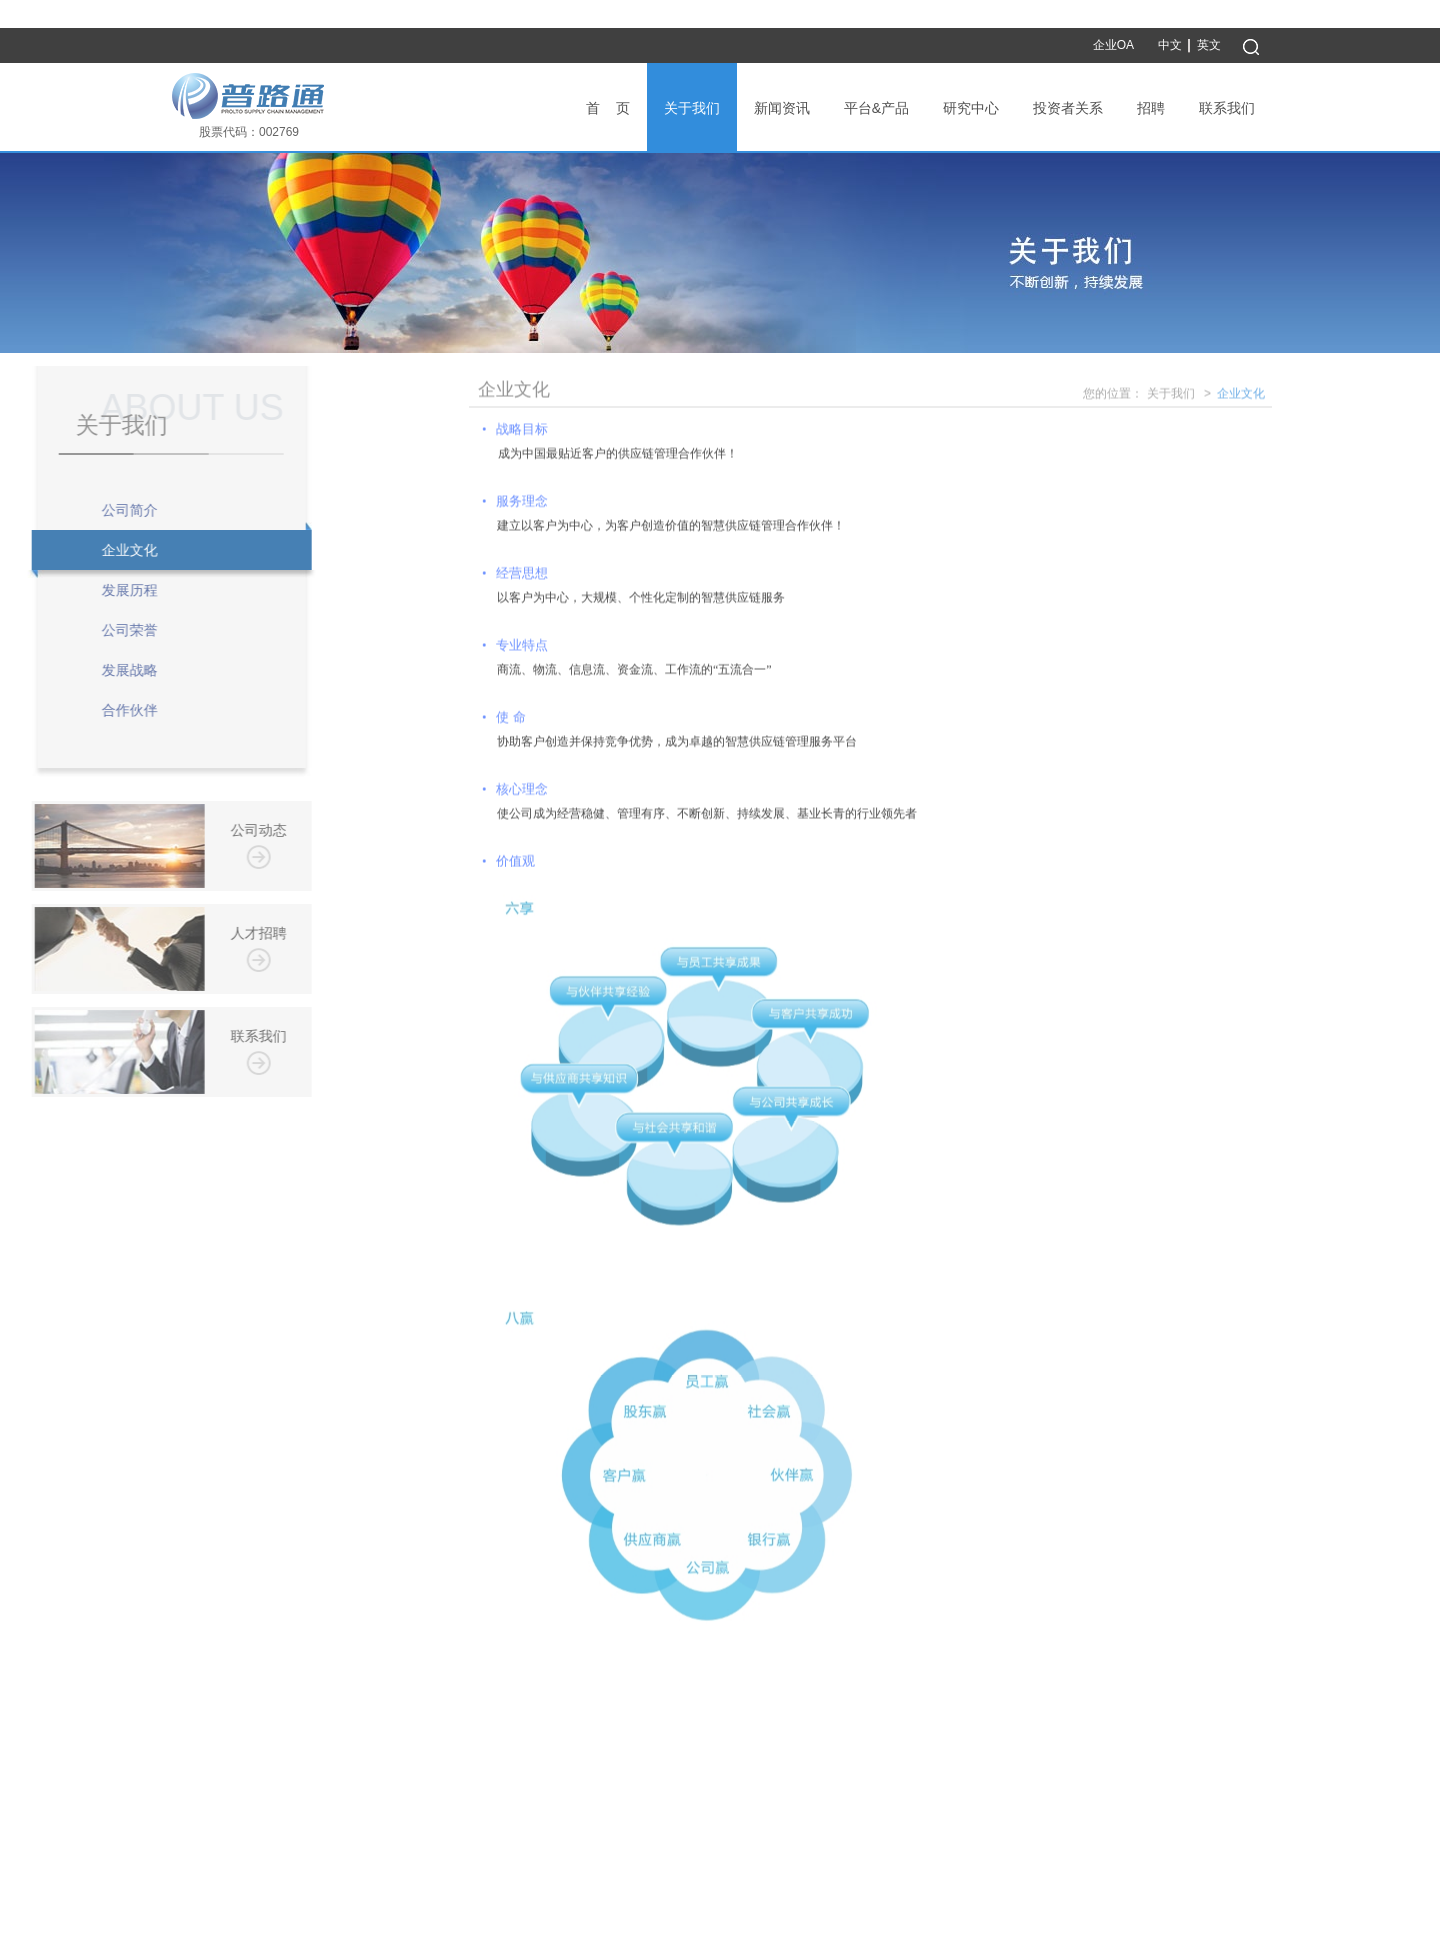  Describe the element at coordinates (1209, 45) in the screenshot. I see `英文` at that location.